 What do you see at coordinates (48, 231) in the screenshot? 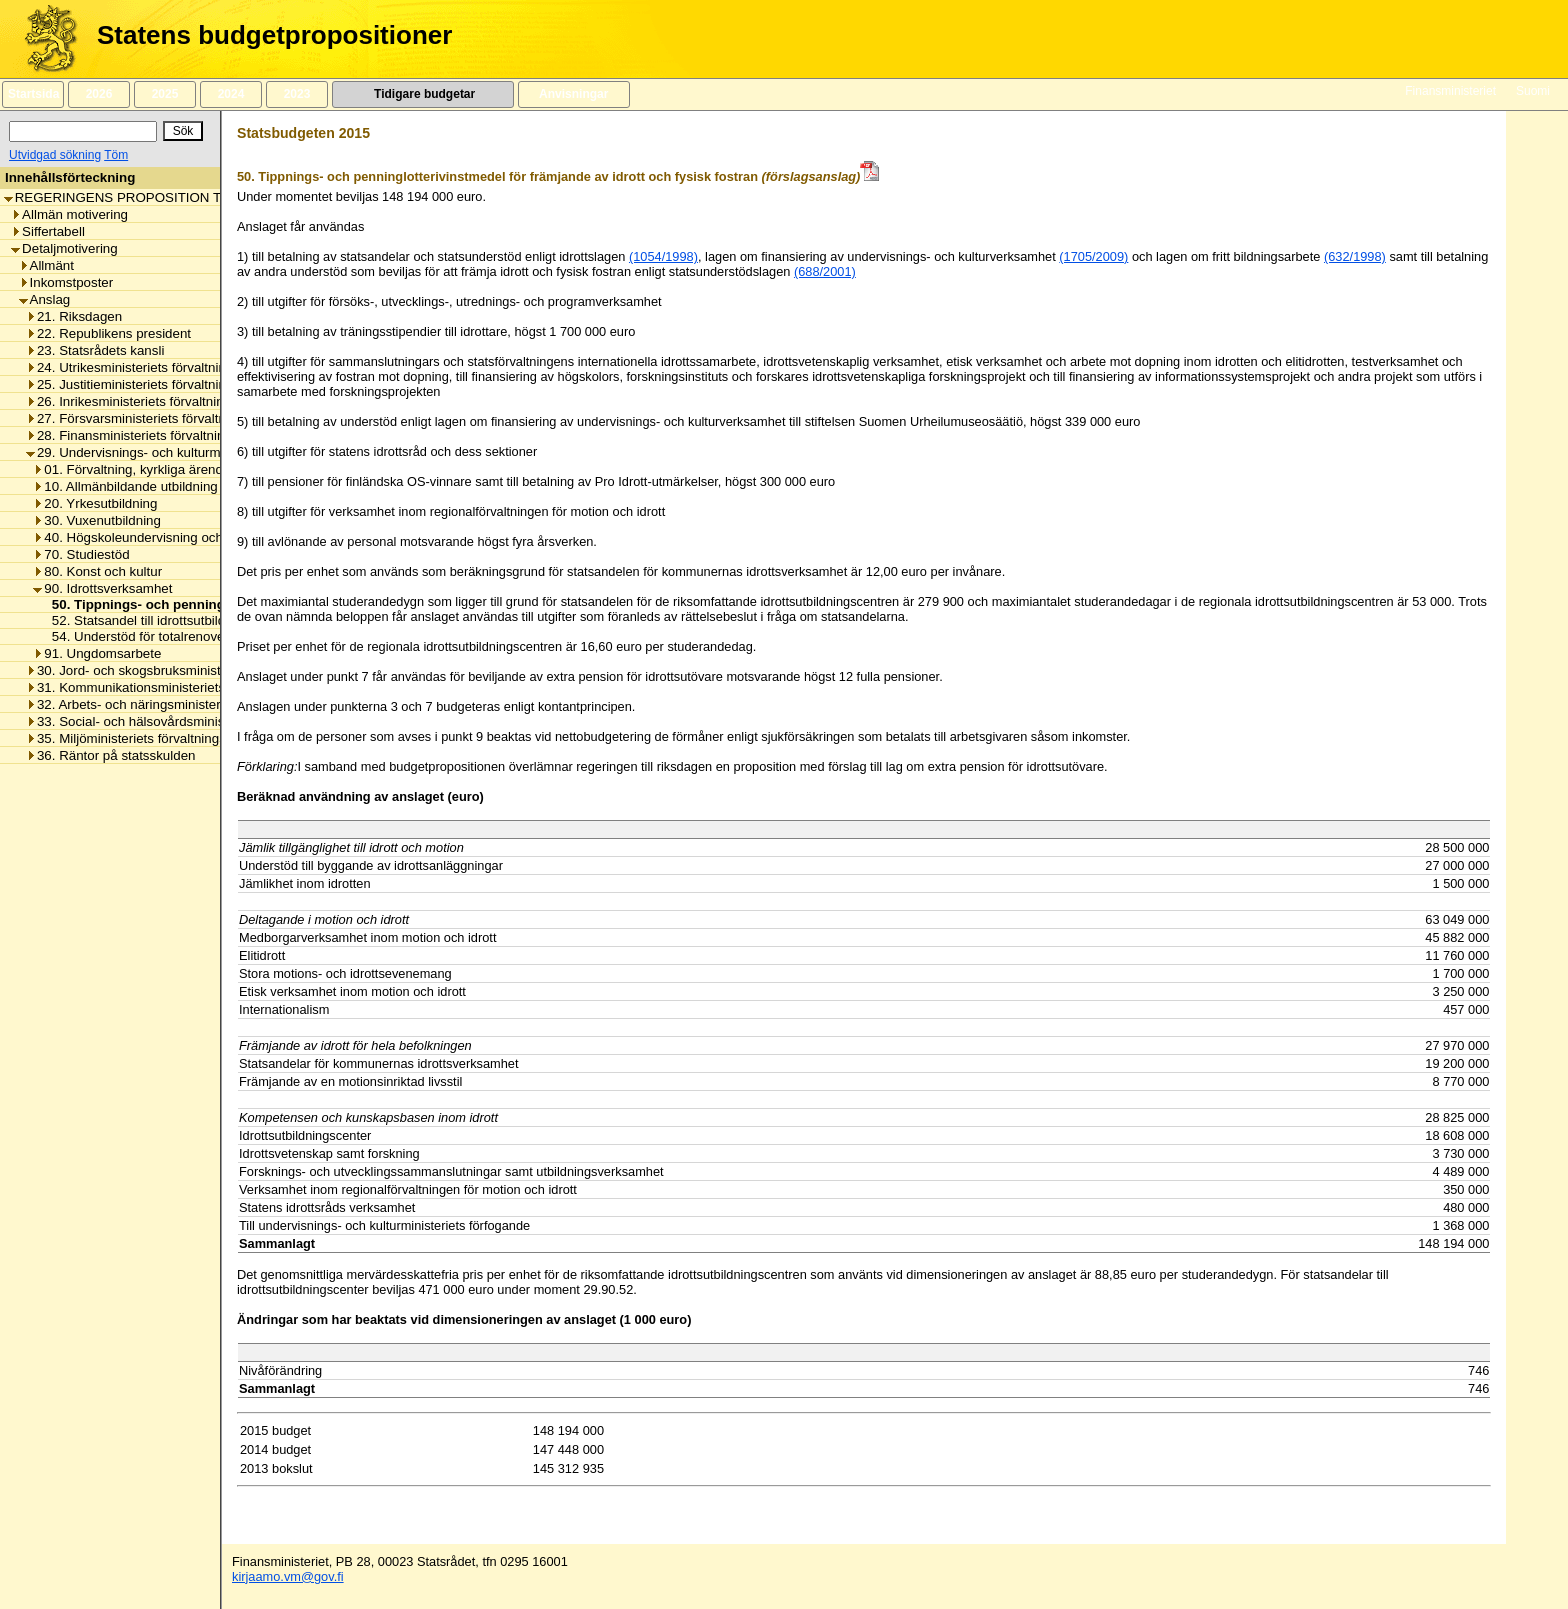
I see `Siffertabell [listitem]` at bounding box center [48, 231].